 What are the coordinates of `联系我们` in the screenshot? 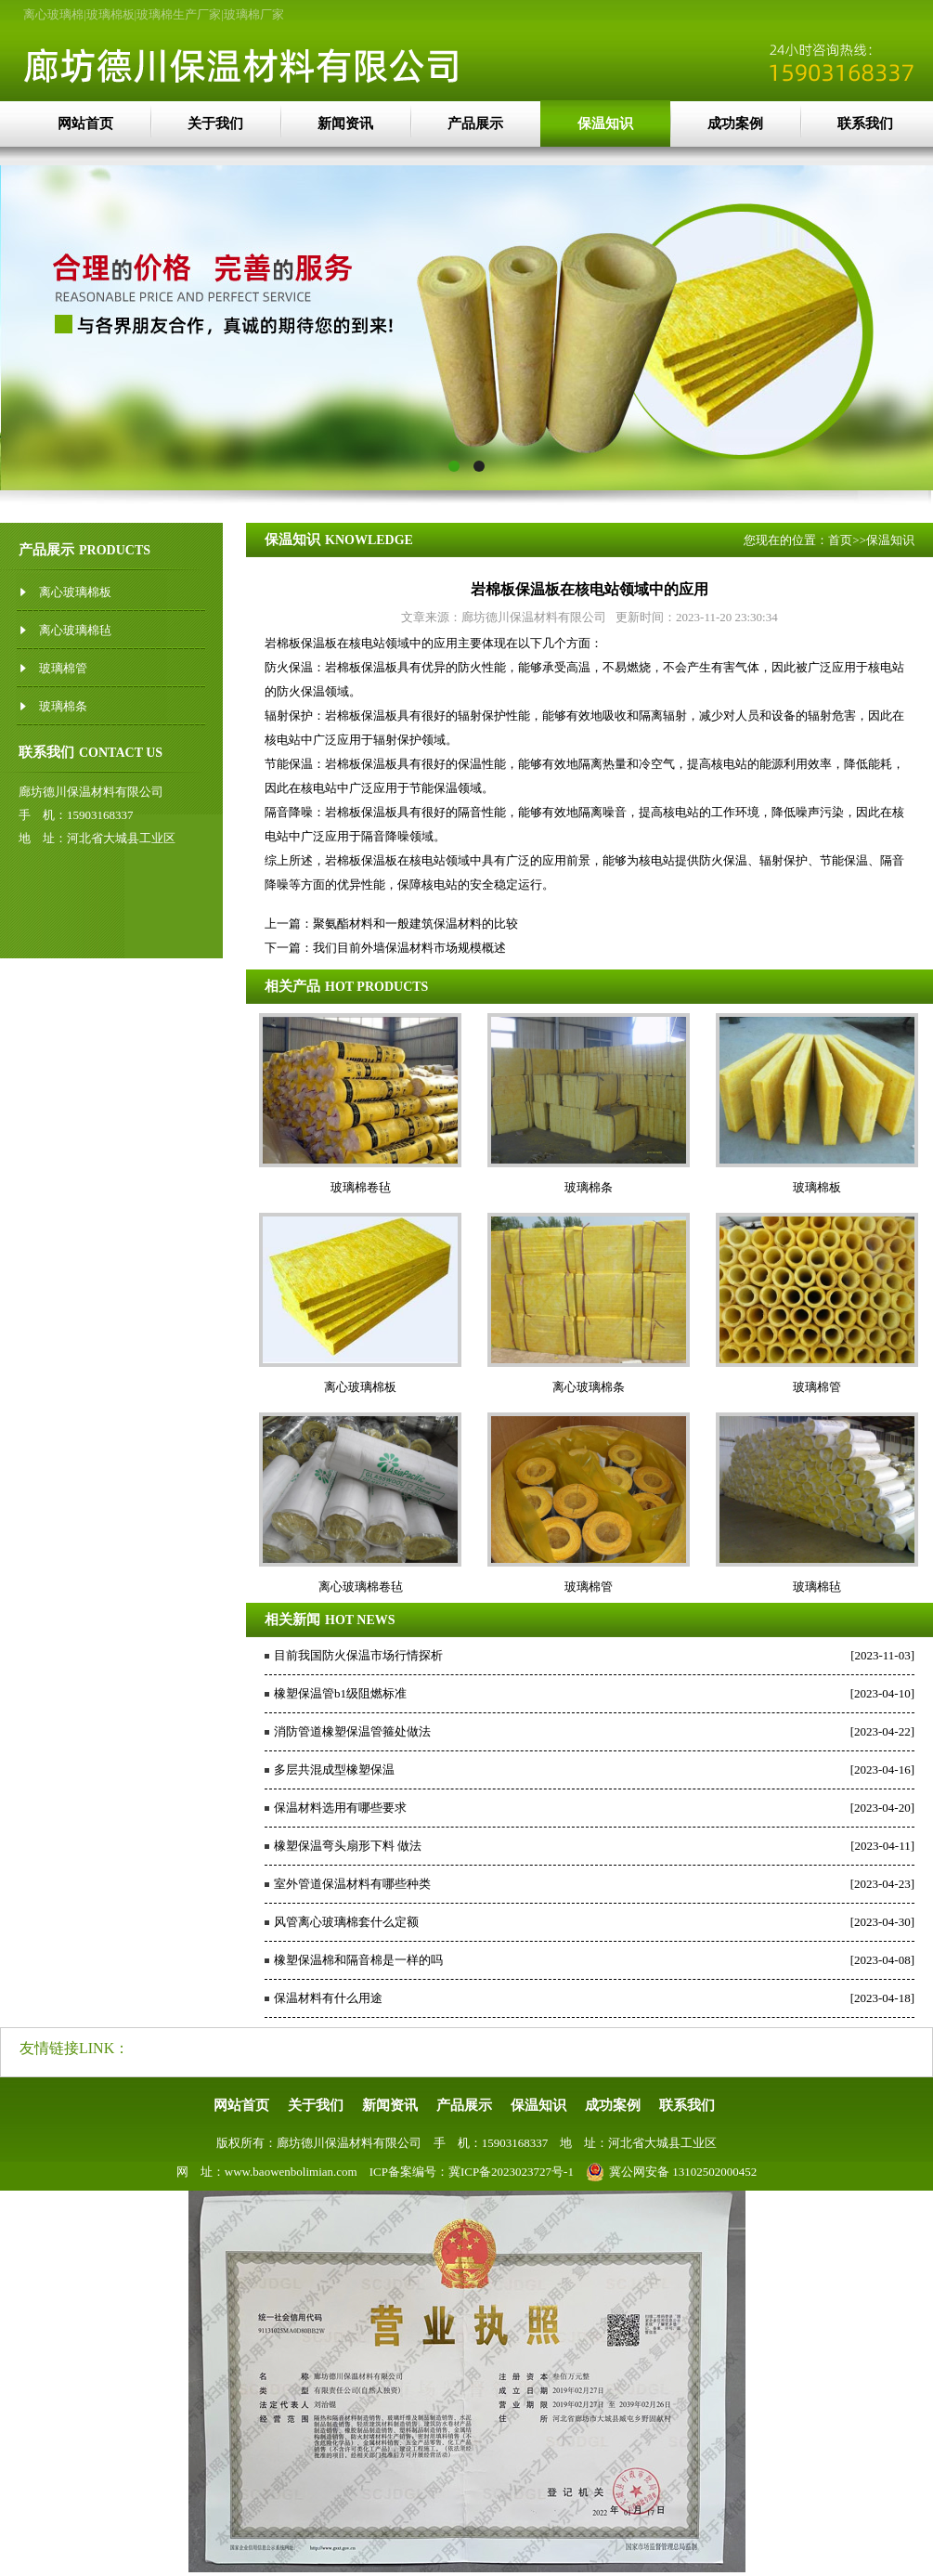 It's located at (865, 123).